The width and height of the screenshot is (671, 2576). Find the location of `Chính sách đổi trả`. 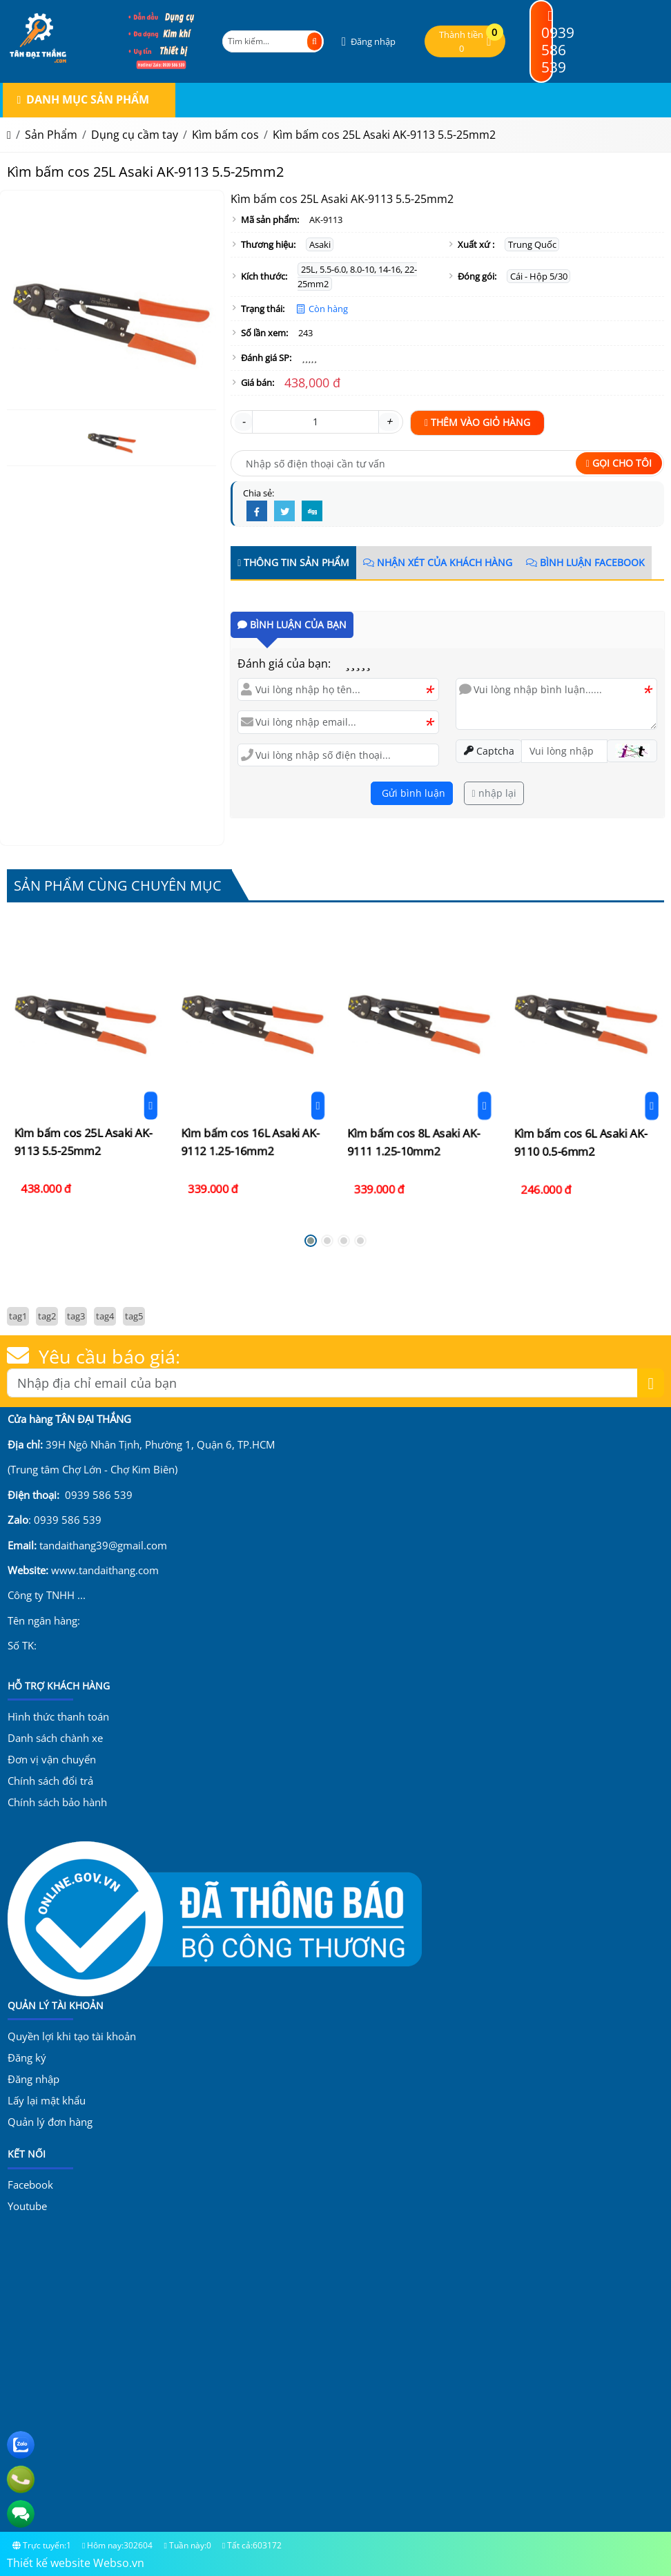

Chính sách đổi trả is located at coordinates (50, 1781).